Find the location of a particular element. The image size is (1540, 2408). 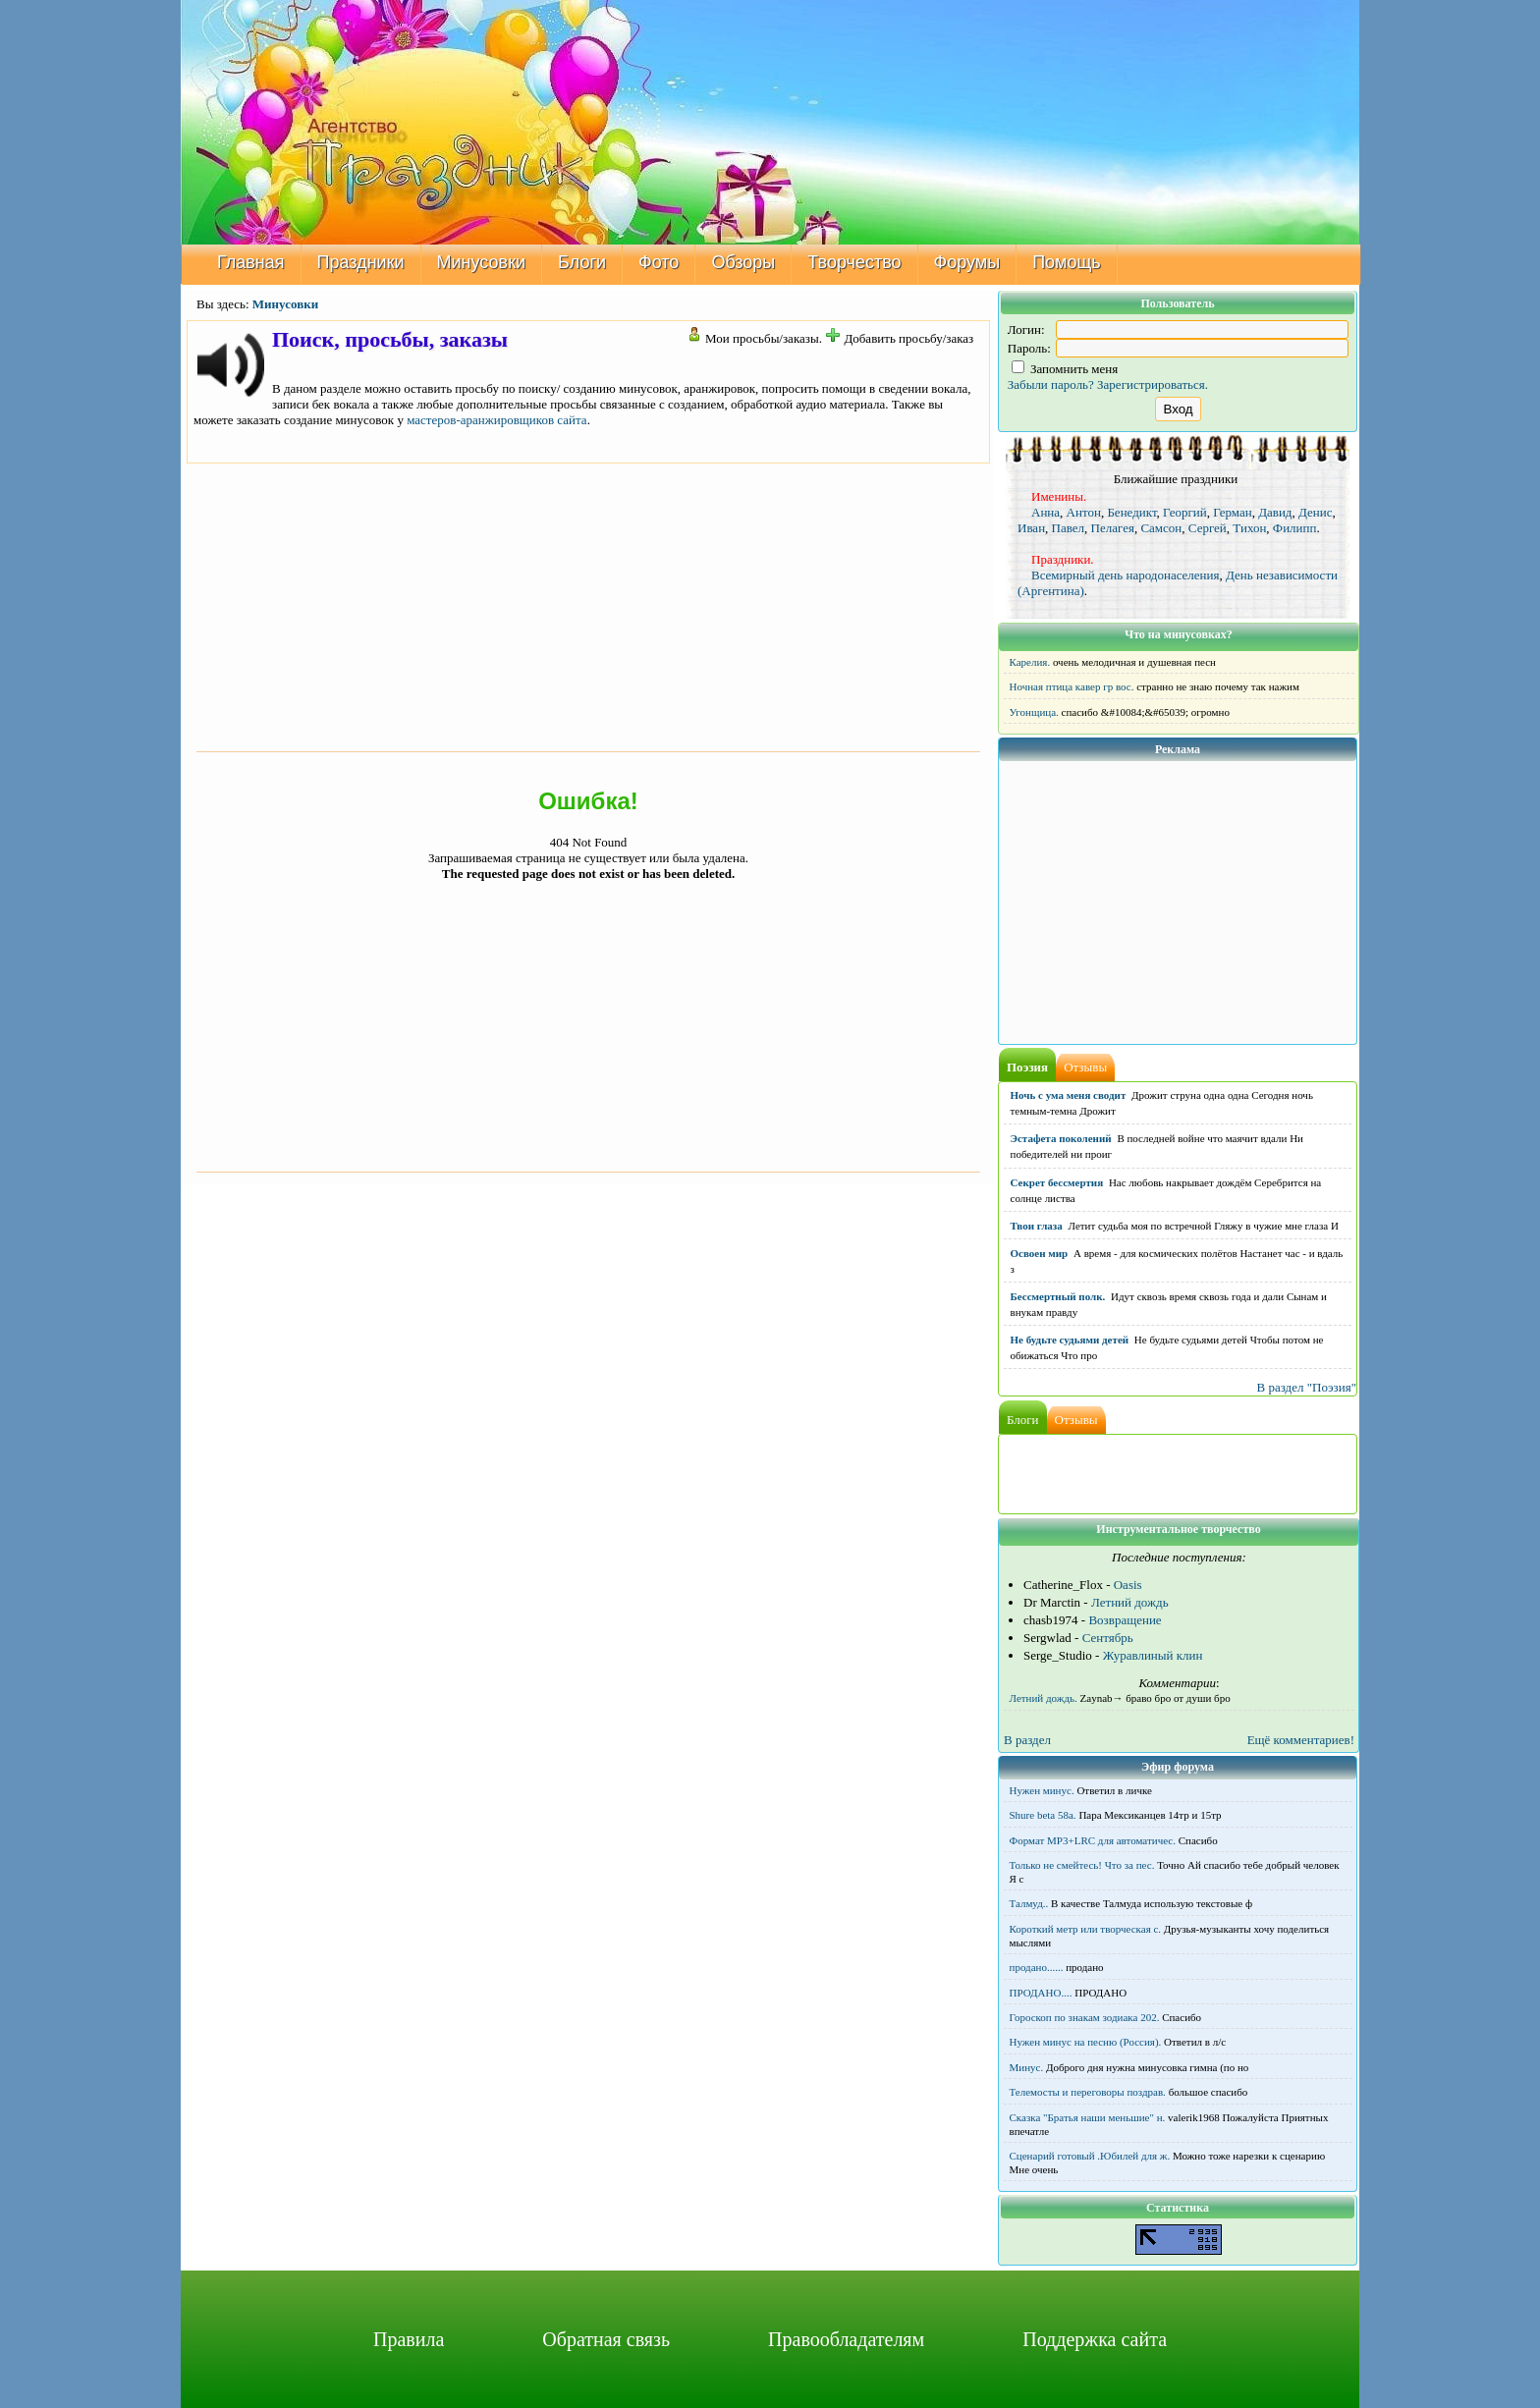

Давид is located at coordinates (1275, 512).